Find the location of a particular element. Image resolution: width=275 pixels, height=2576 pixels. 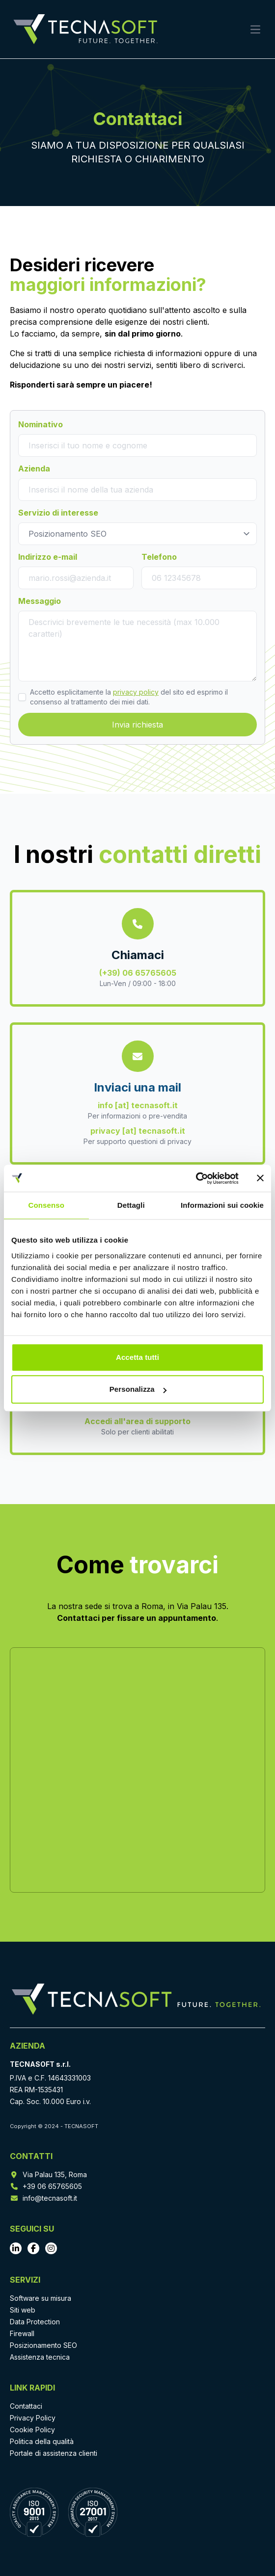

Assistenza tecnica is located at coordinates (40, 2357).